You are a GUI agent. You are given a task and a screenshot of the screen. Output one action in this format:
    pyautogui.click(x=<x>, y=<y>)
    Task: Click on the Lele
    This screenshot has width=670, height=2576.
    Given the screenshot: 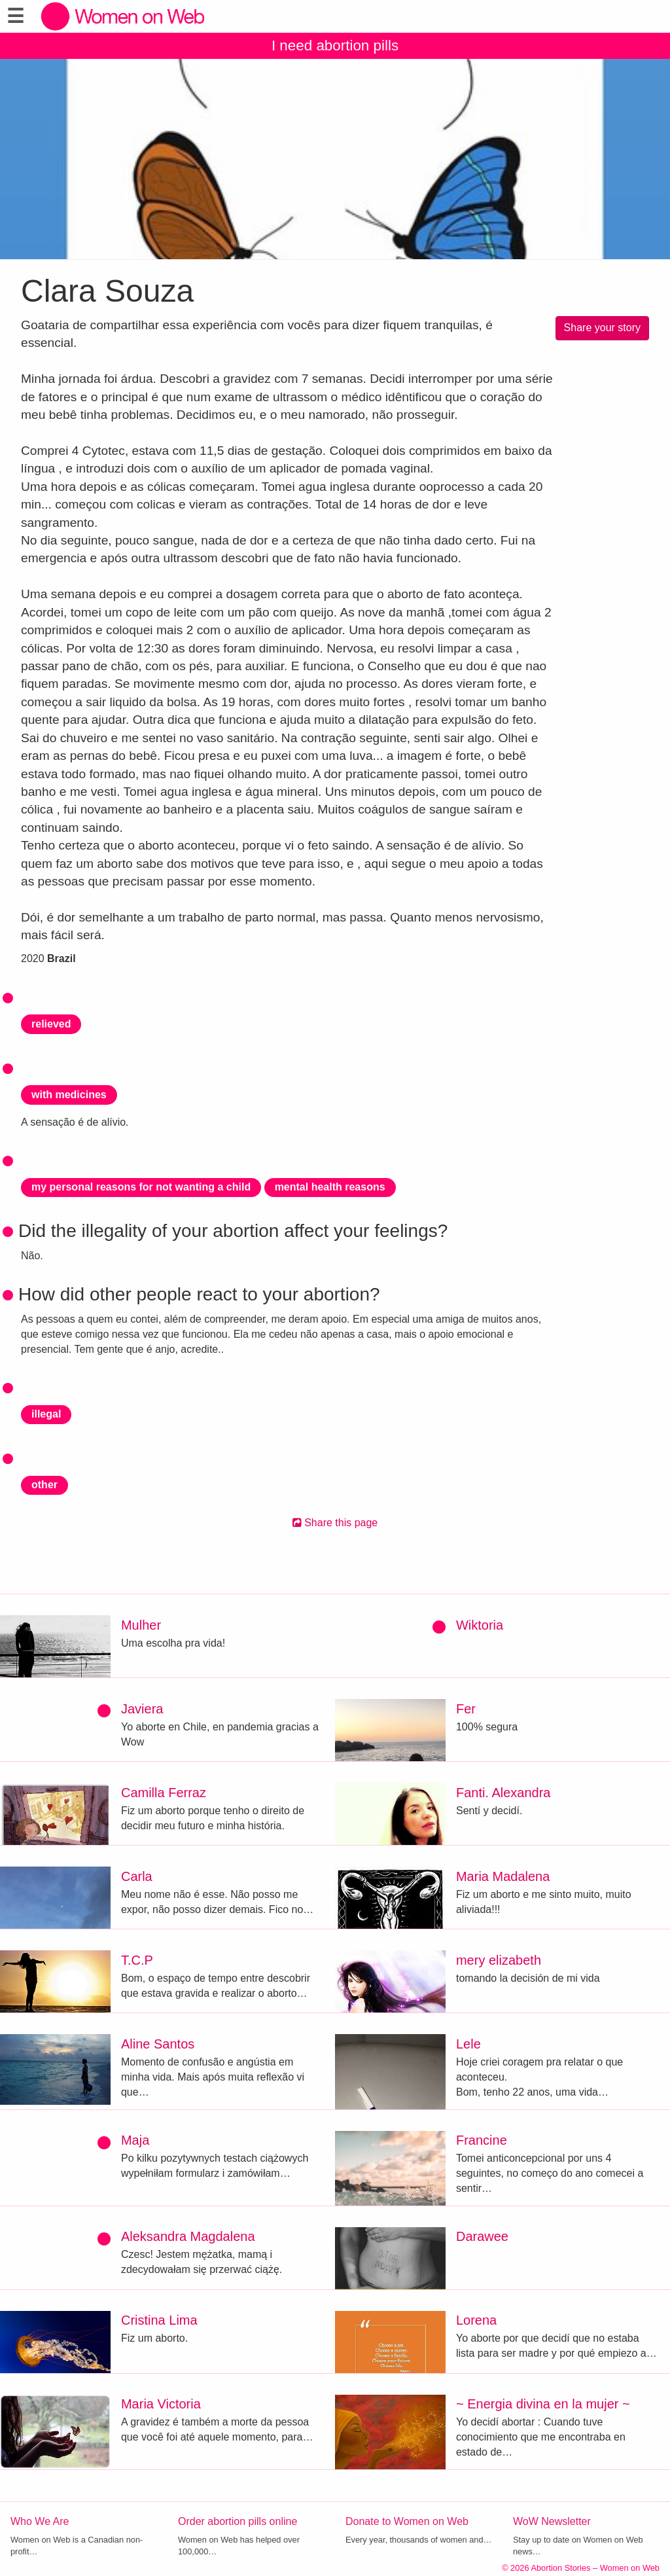 What is the action you would take?
    pyautogui.click(x=468, y=2044)
    